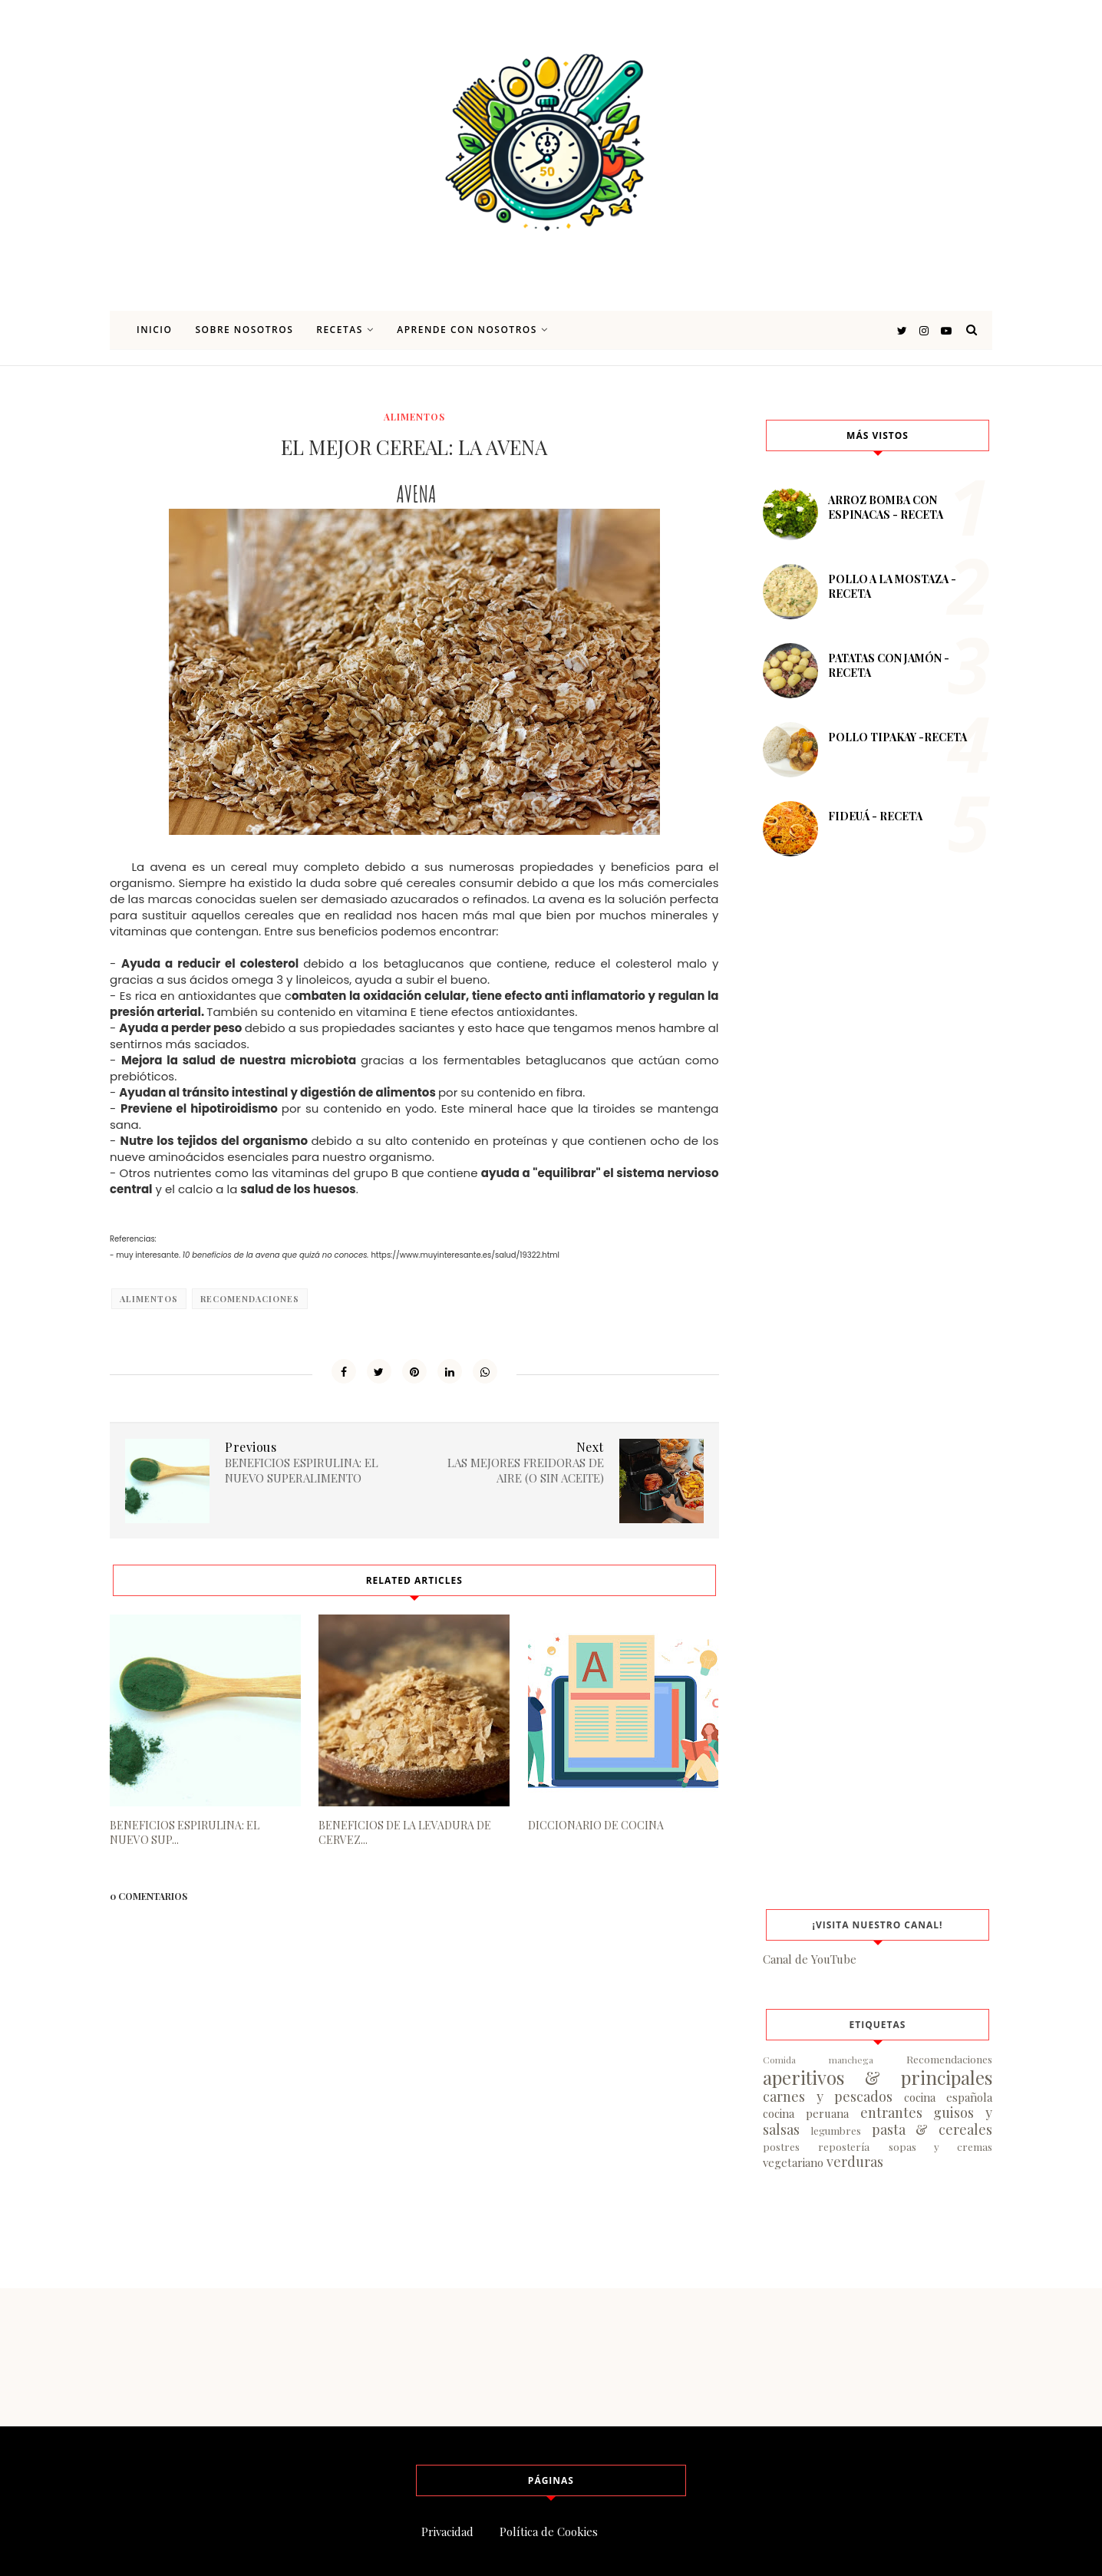 The height and width of the screenshot is (2576, 1102). I want to click on cocina peruana, so click(806, 2113).